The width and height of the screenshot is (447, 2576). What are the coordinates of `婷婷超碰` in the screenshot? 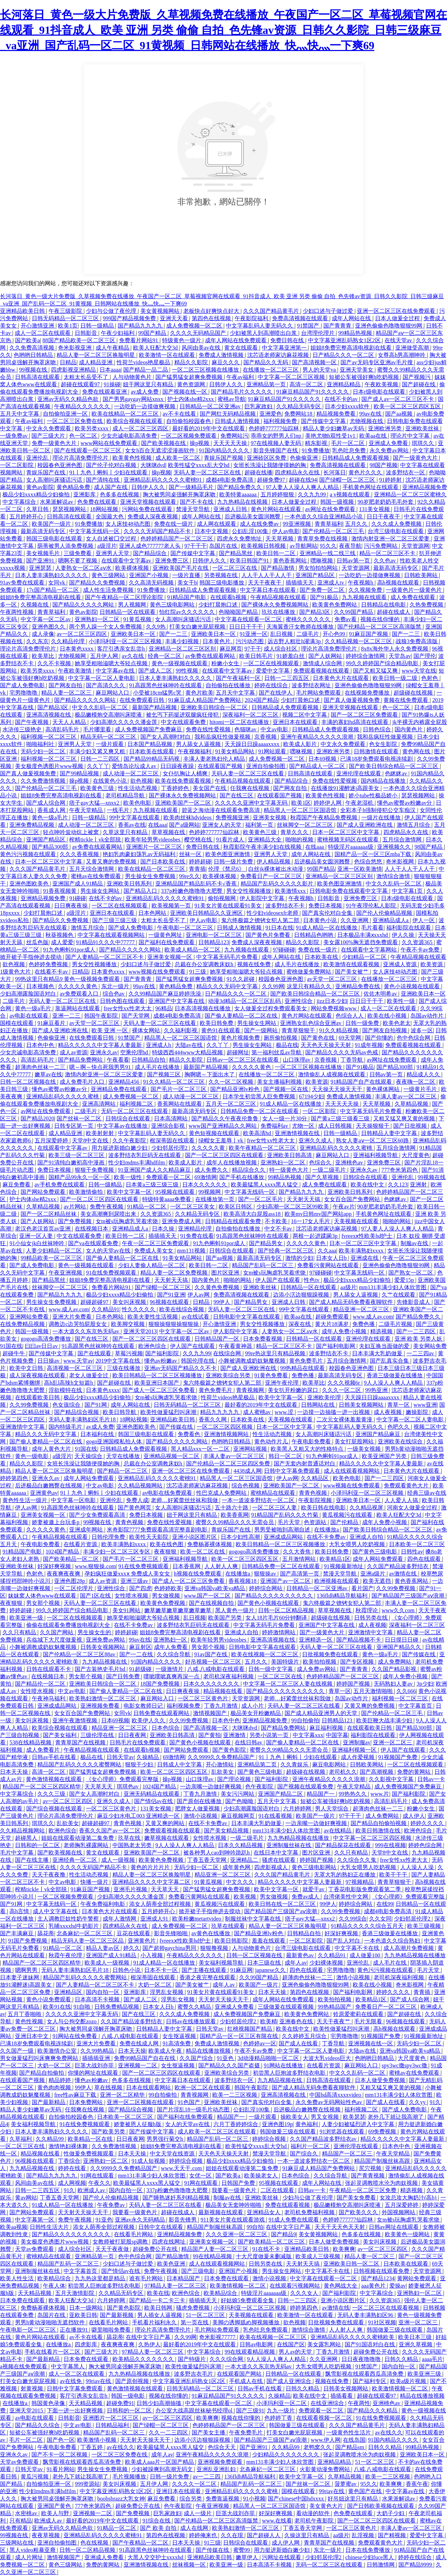 It's located at (200, 861).